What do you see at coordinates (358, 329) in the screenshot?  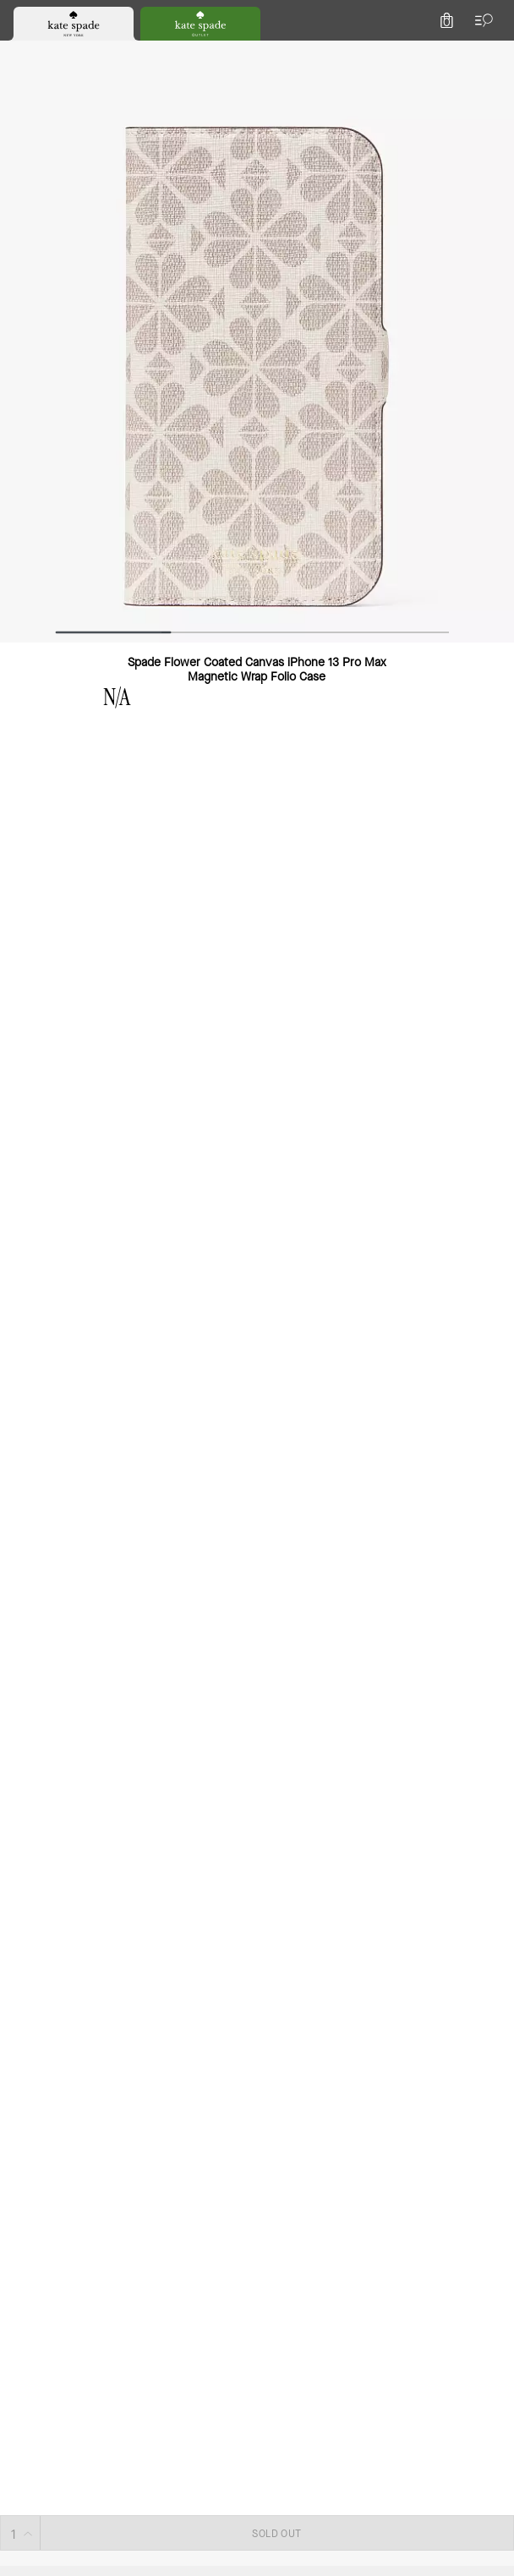 I see `SOLD OUT` at bounding box center [358, 329].